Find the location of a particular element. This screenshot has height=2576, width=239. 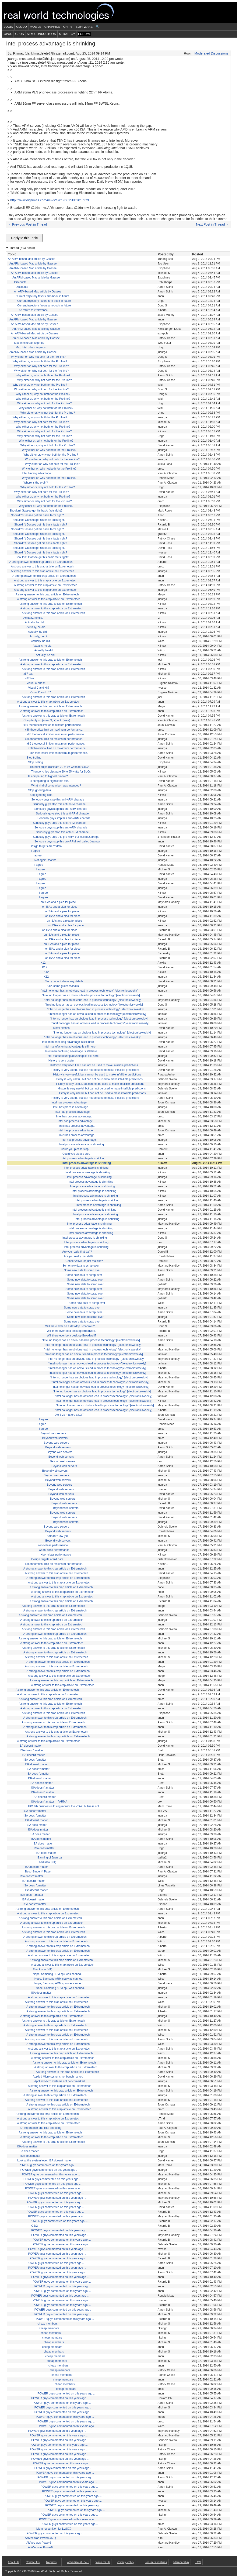

GPUs is located at coordinates (19, 34).